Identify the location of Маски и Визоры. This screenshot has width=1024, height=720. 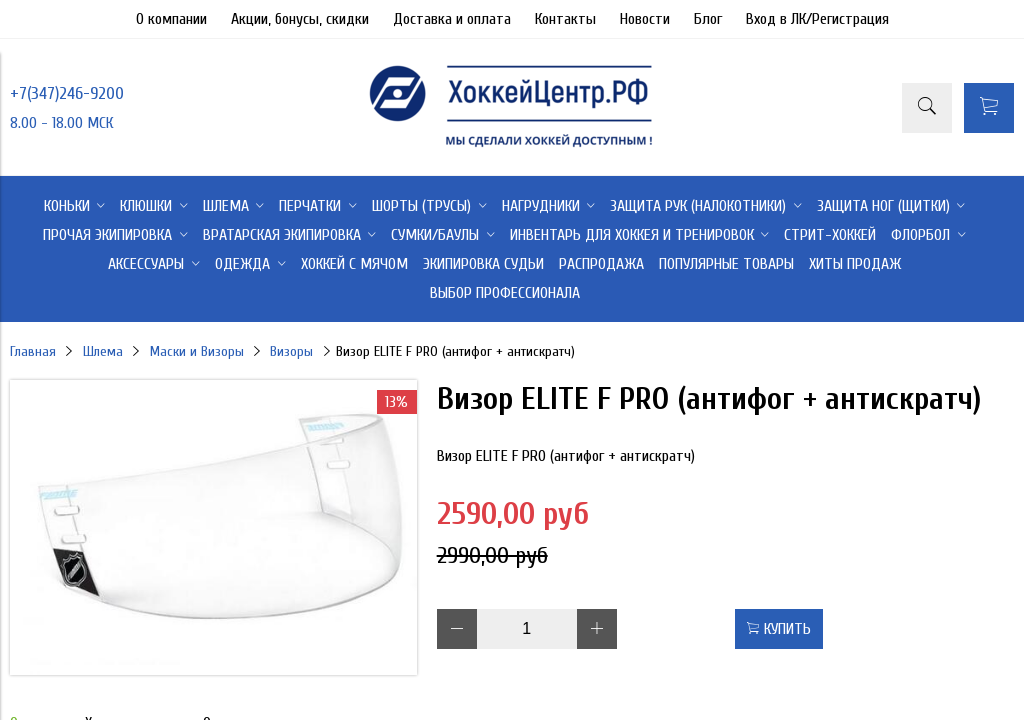
(197, 351).